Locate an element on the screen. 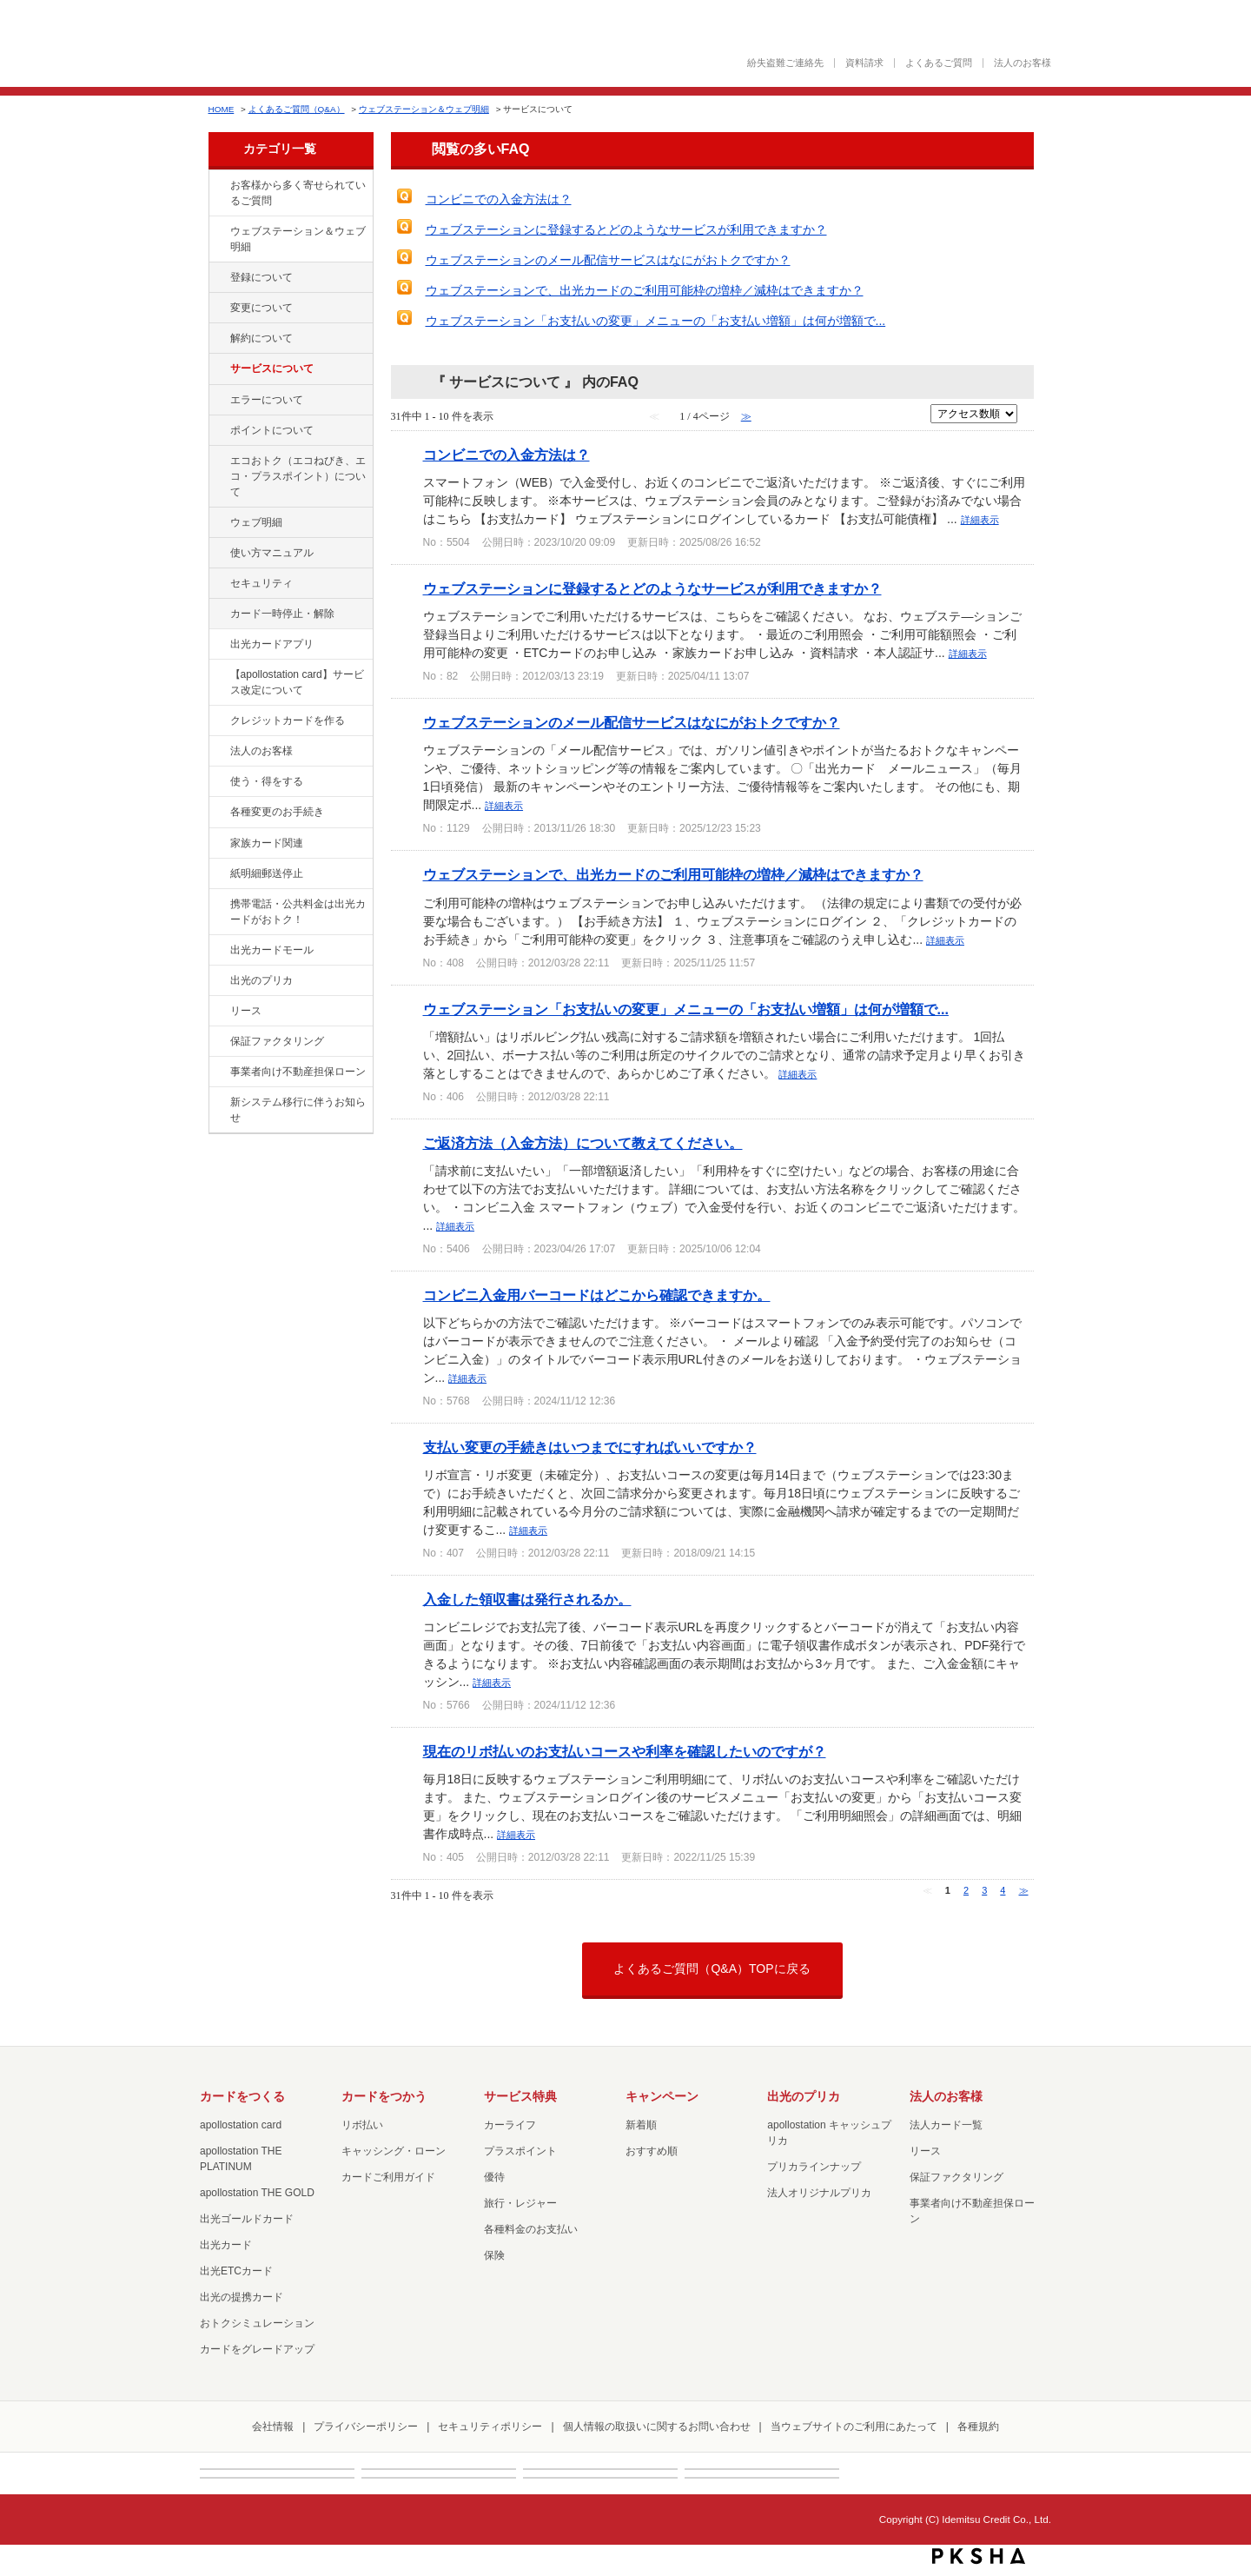 This screenshot has height=2576, width=1251. 2 [Page 2] is located at coordinates (966, 1890).